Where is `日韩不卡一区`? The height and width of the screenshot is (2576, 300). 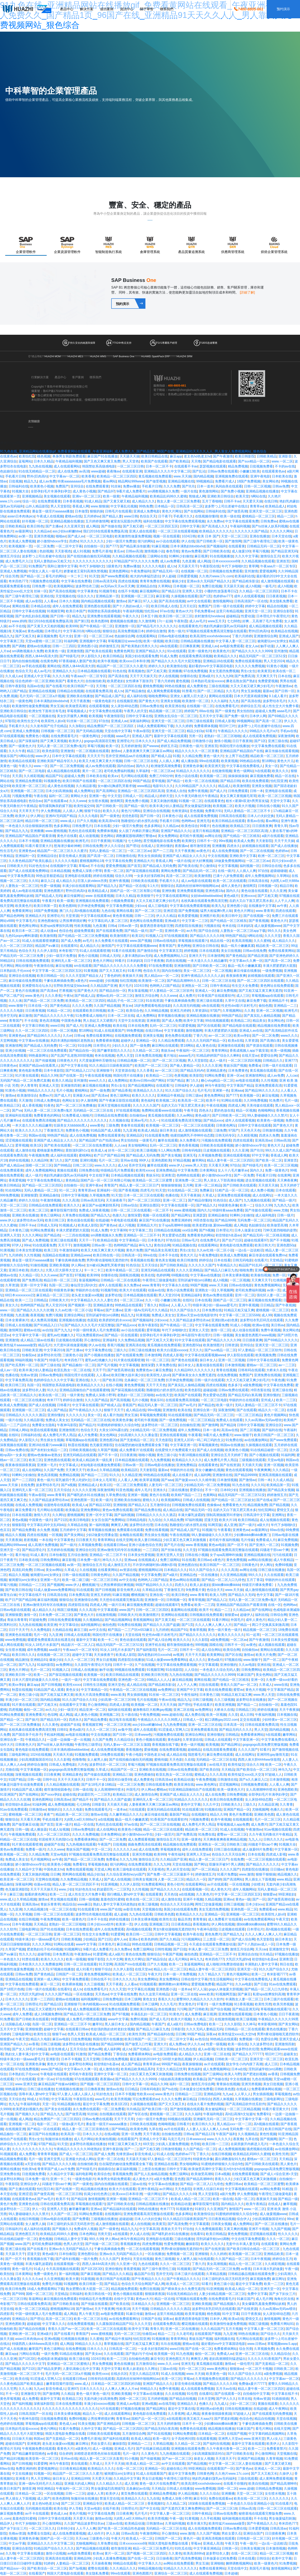 日韩不卡一区 is located at coordinates (207, 841).